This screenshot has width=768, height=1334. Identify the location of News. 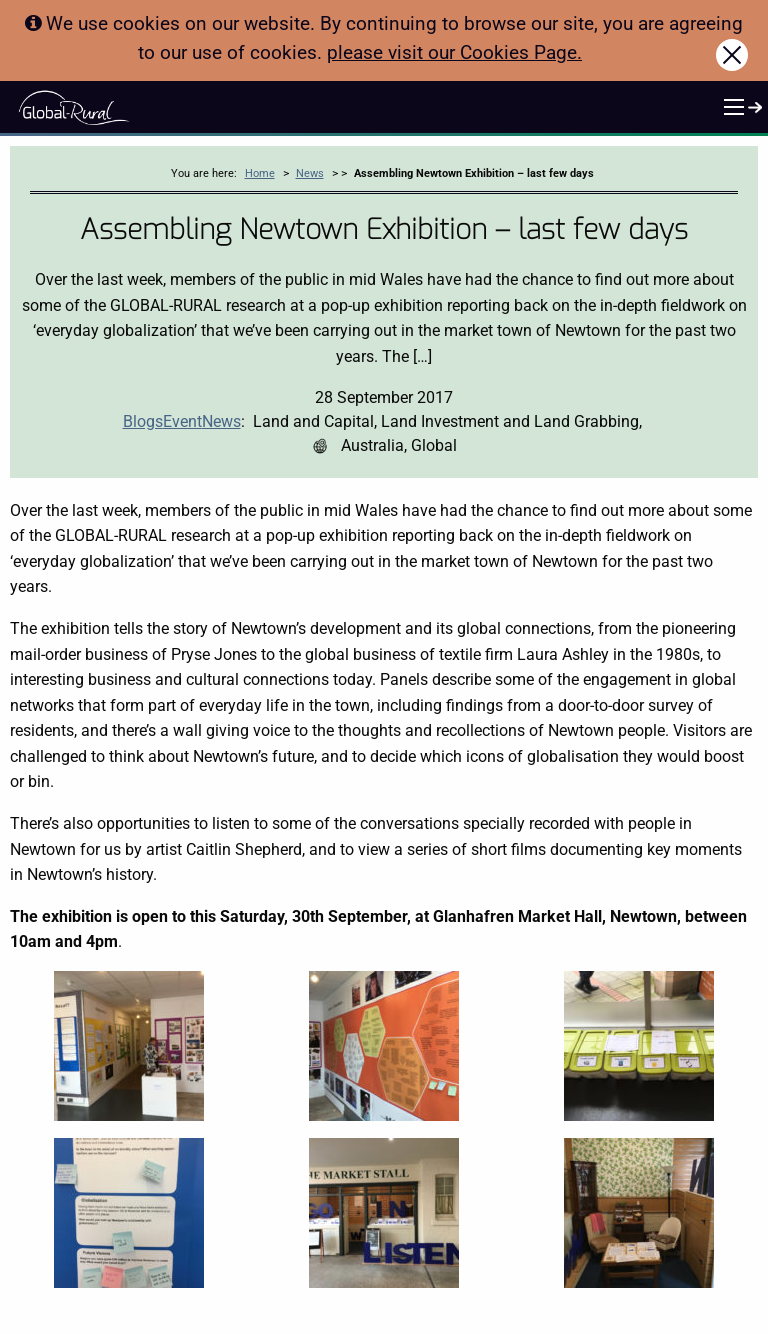
(310, 173).